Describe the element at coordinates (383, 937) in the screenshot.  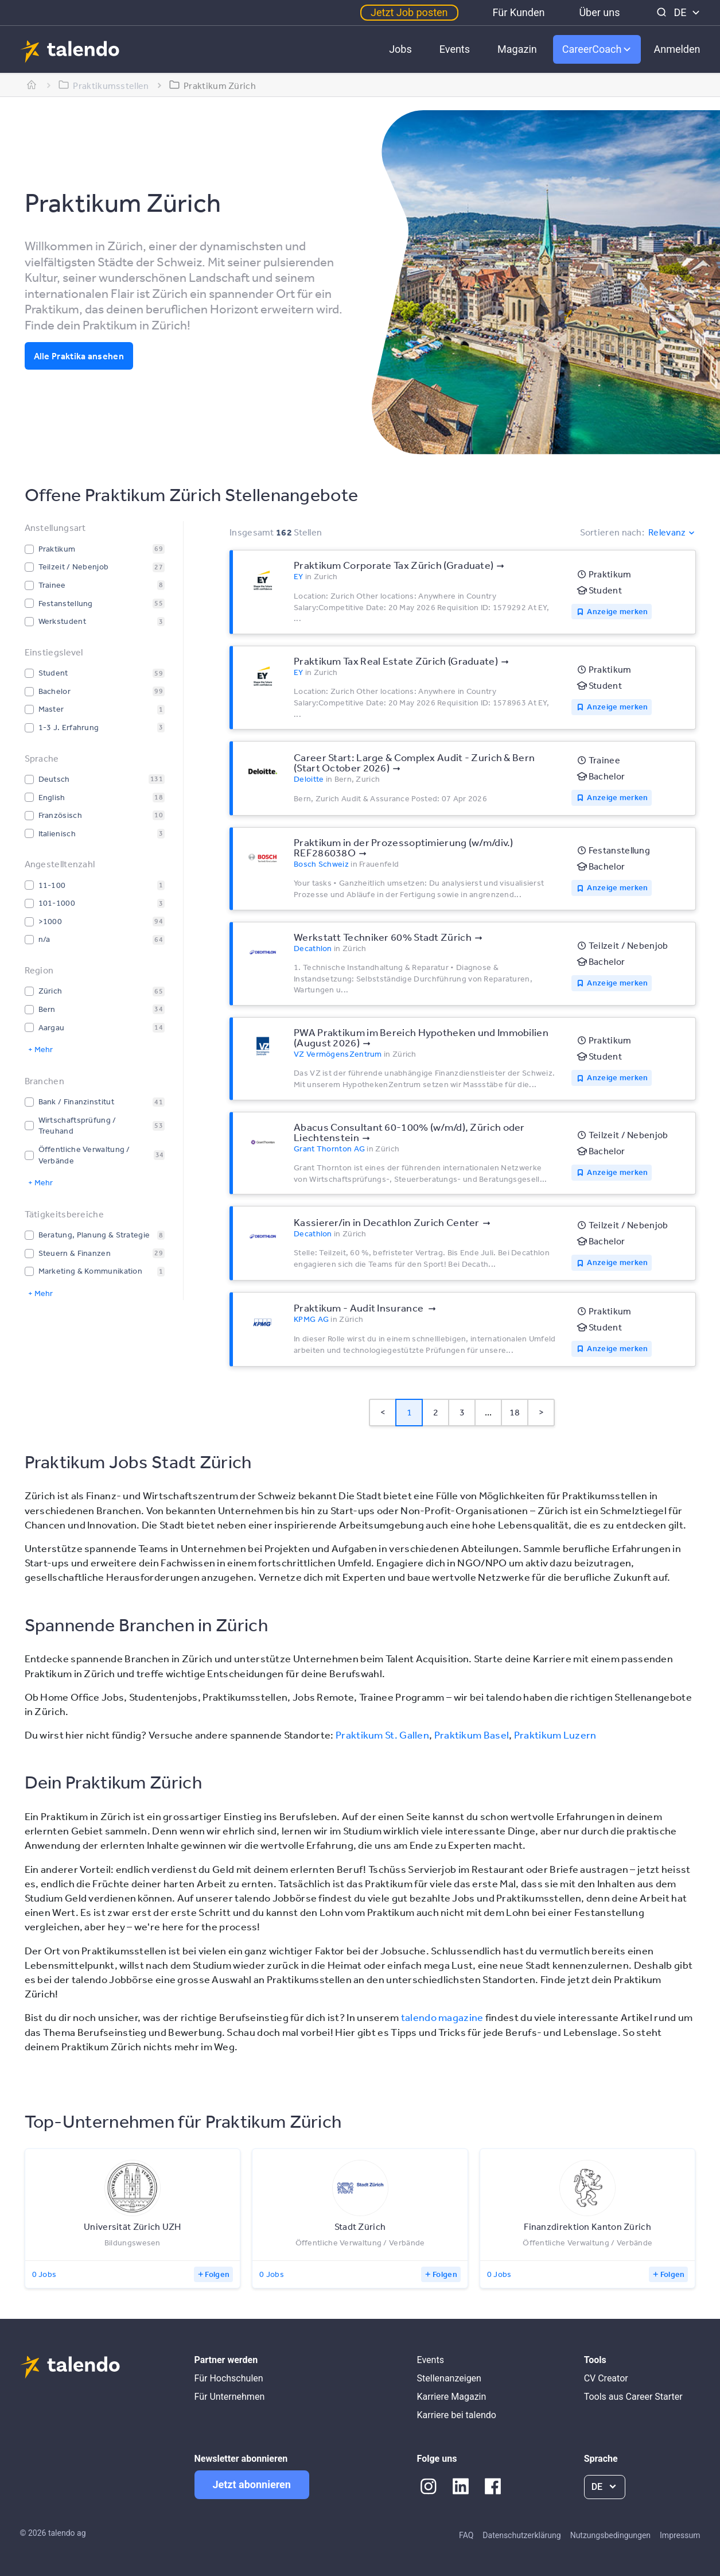
I see `Werkstatt Techniker 60% Stadt Zürich` at that location.